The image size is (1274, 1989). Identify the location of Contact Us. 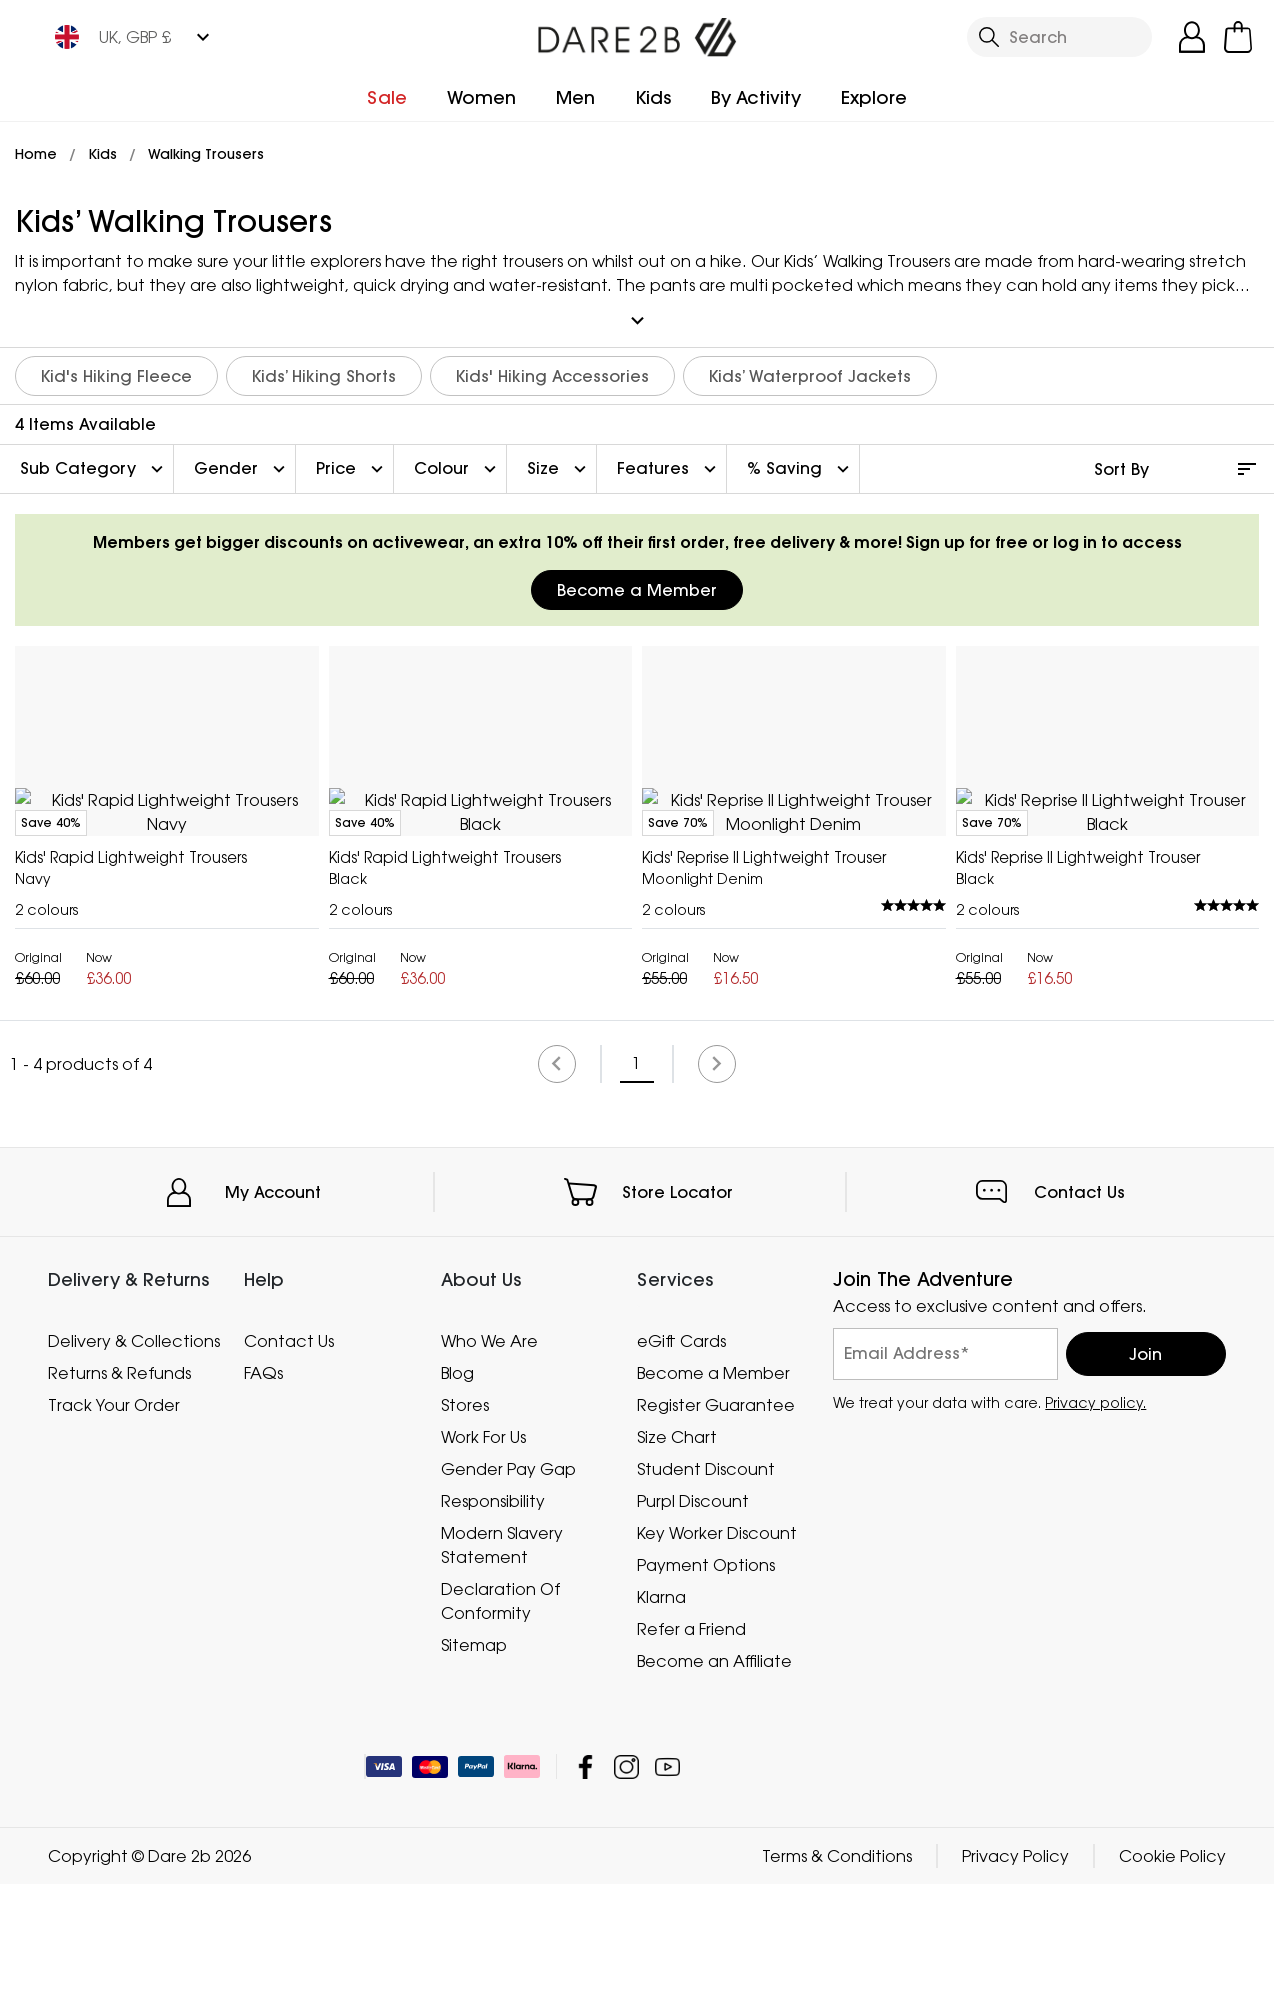
(1079, 1296).